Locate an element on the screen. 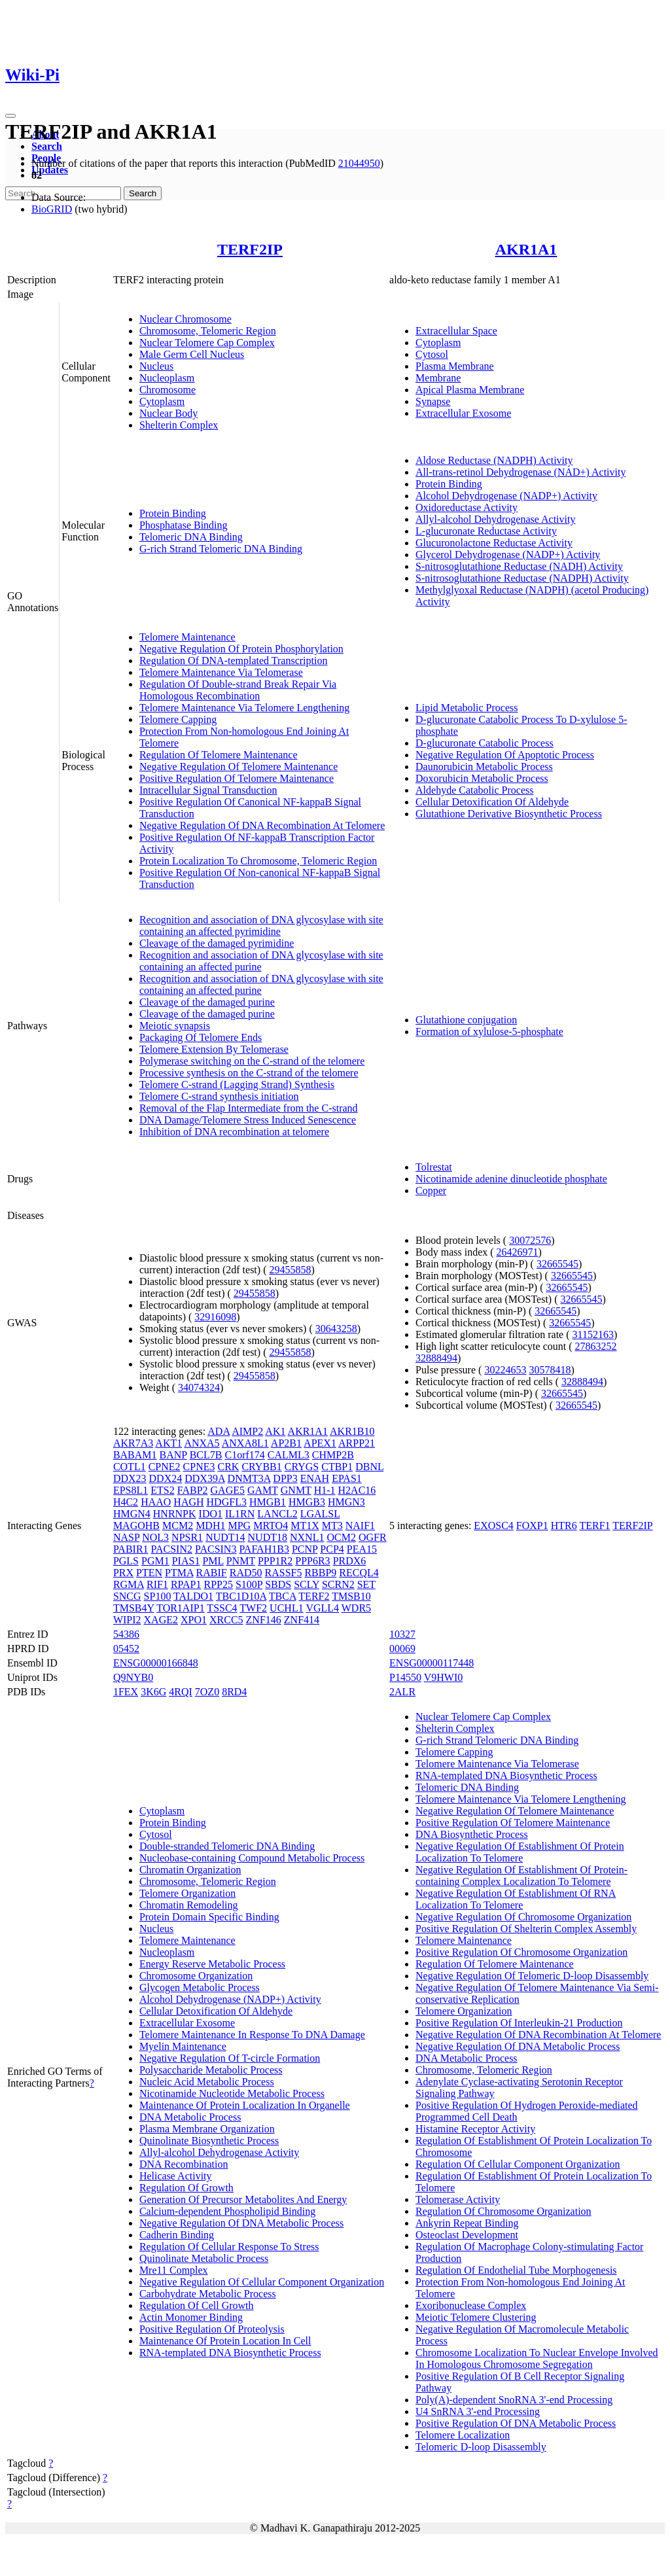  Telomere Maintenance In Response To DNA Damage is located at coordinates (252, 2034).